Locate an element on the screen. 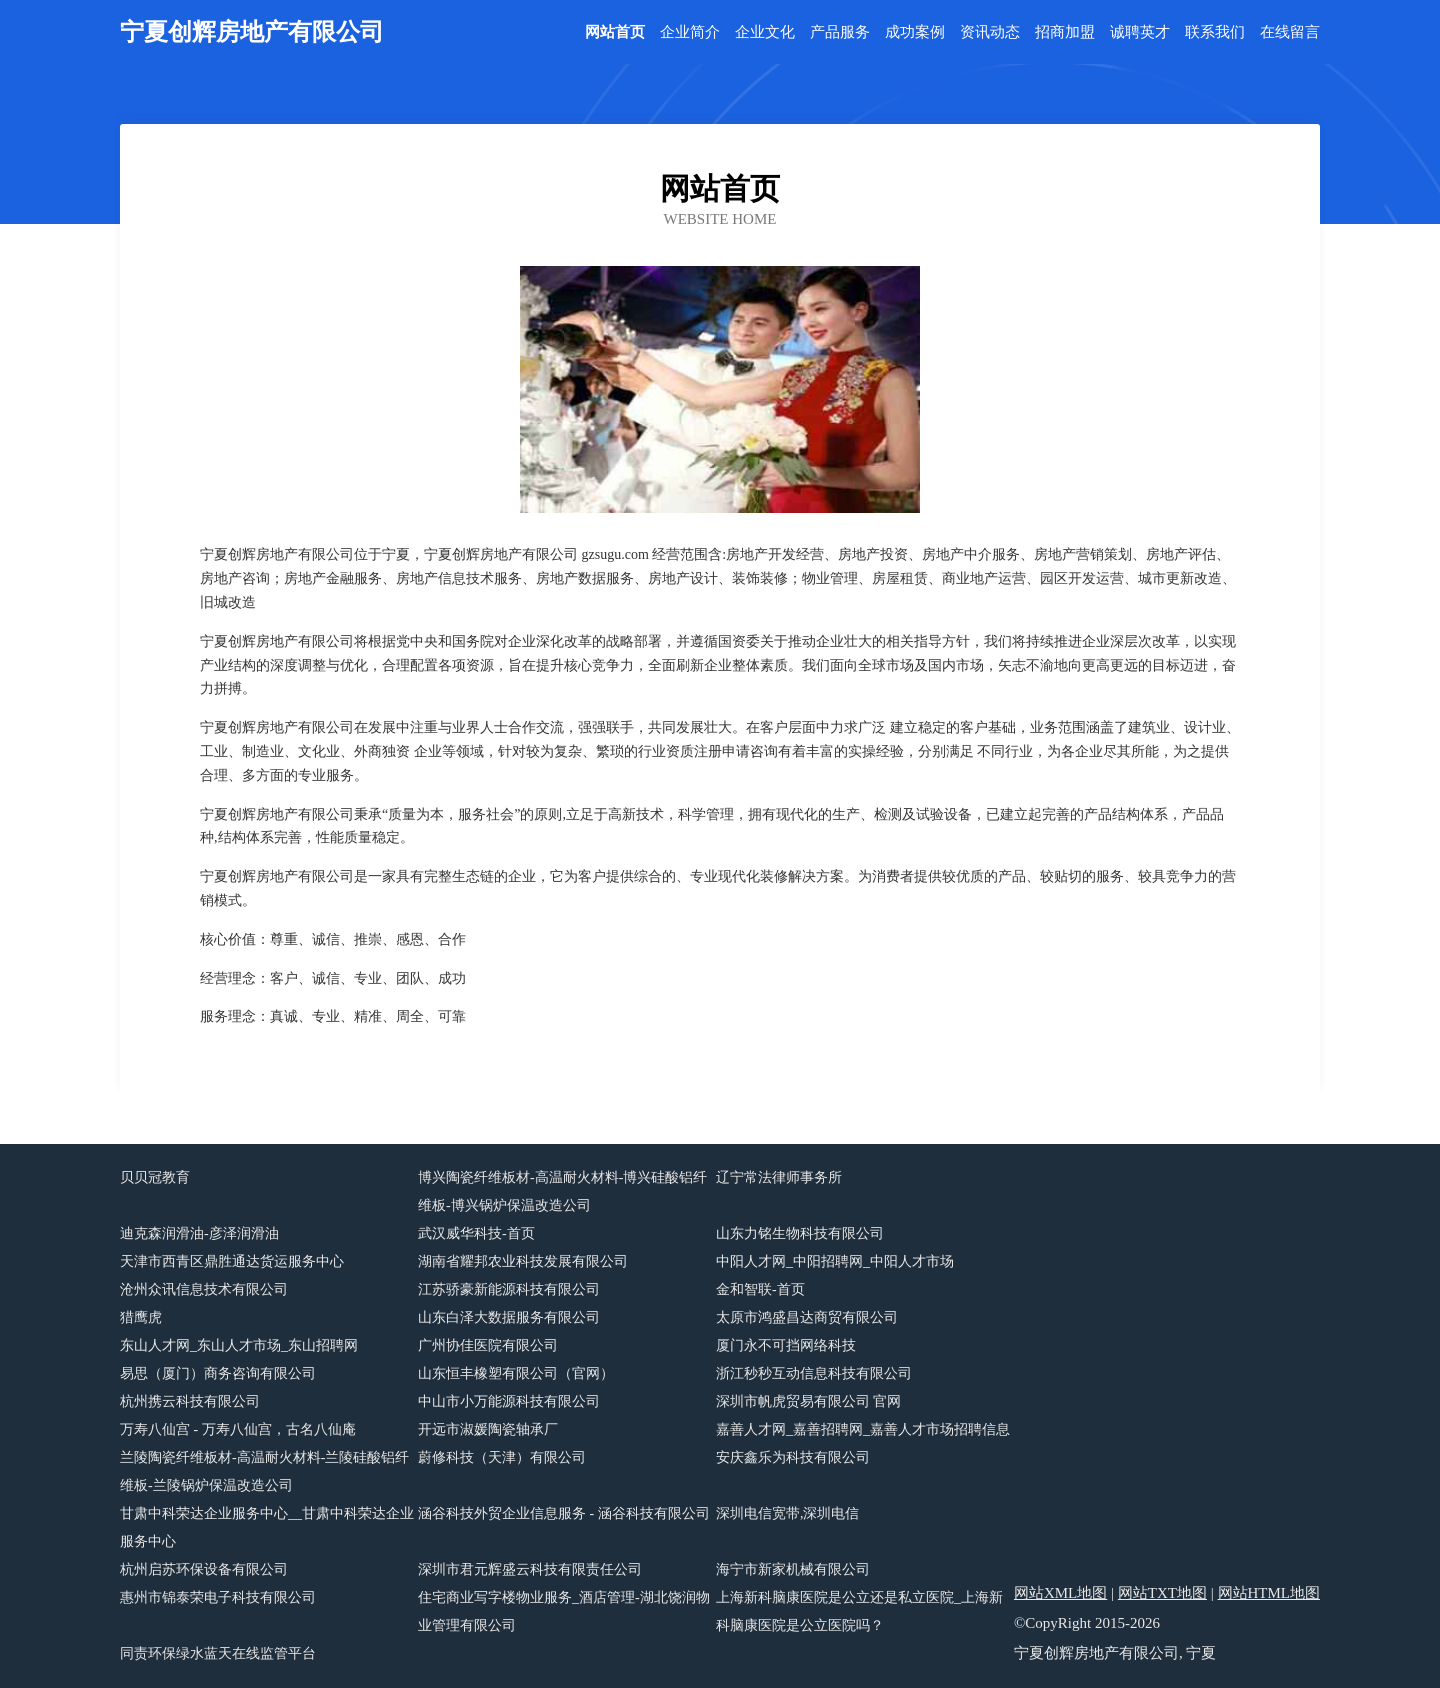 This screenshot has width=1440, height=1688. 猎鹰虎 is located at coordinates (141, 1317).